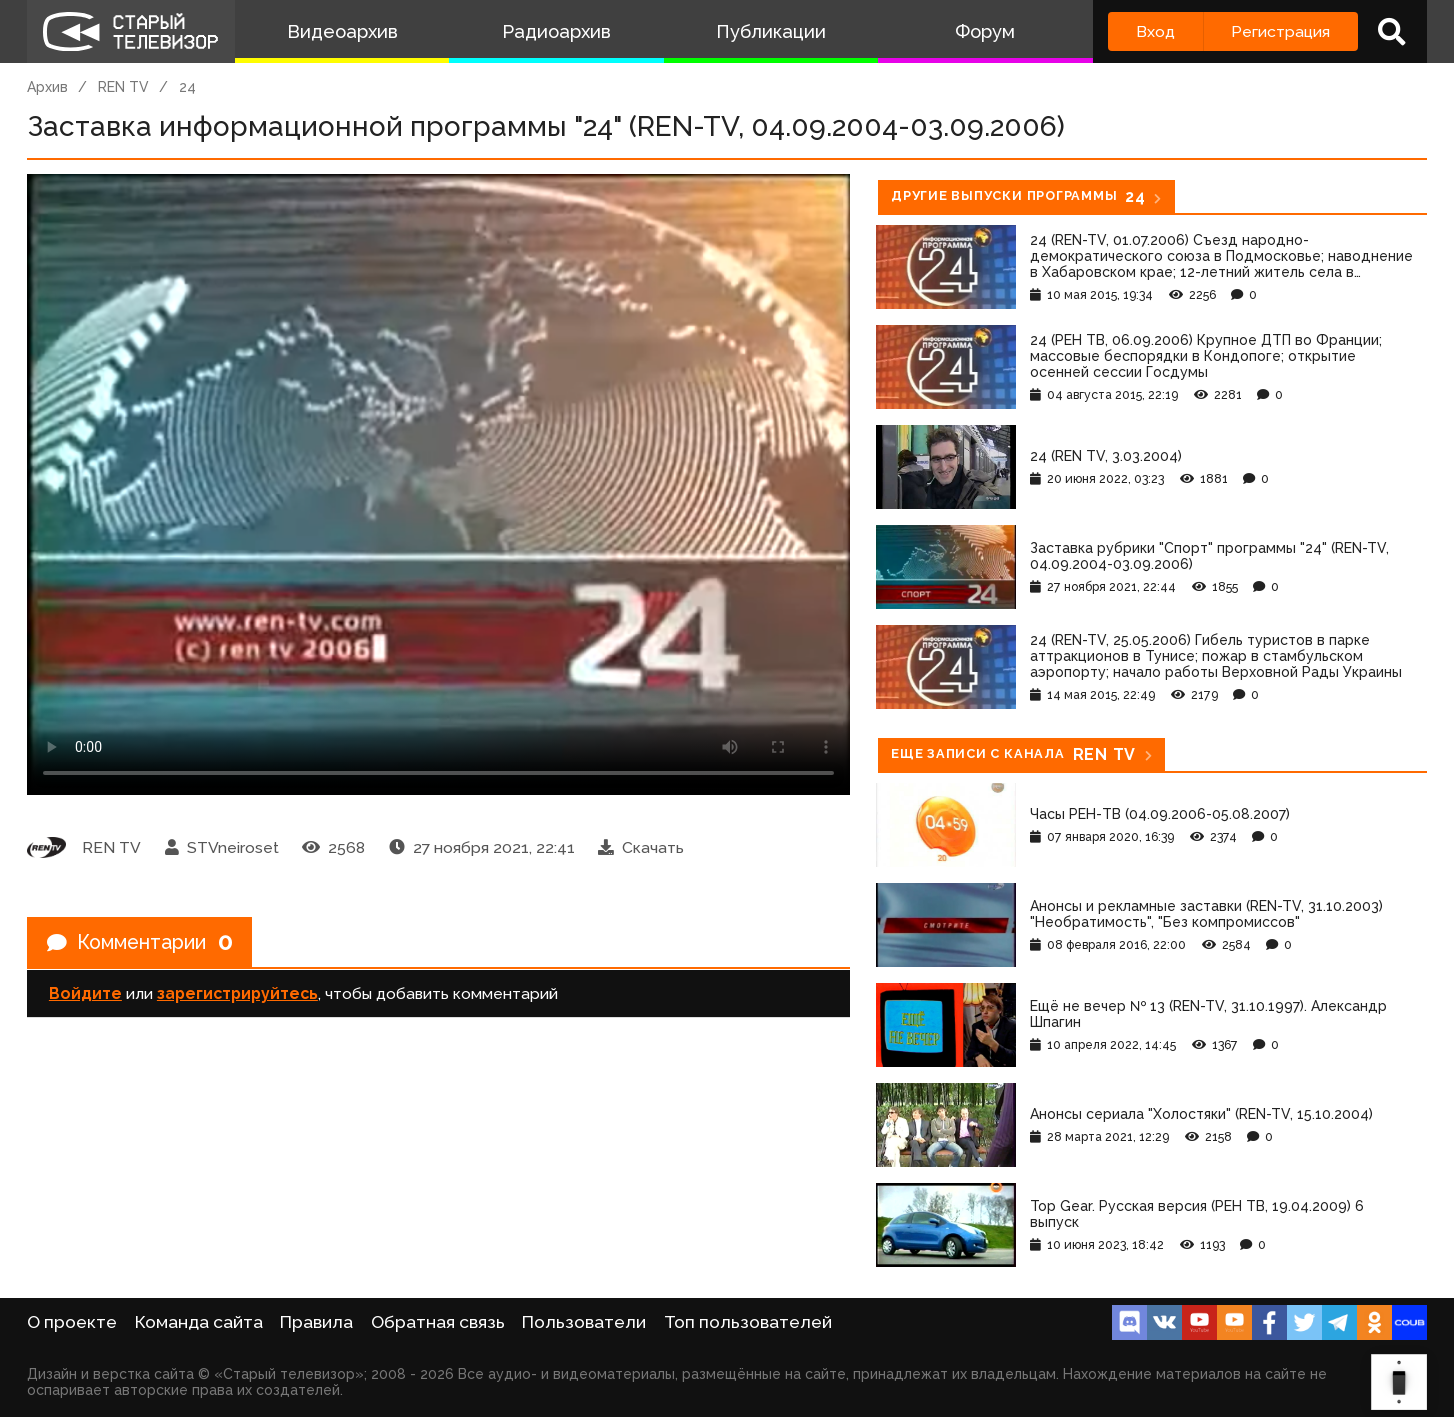 The width and height of the screenshot is (1454, 1417). What do you see at coordinates (1155, 31) in the screenshot?
I see `Вход` at bounding box center [1155, 31].